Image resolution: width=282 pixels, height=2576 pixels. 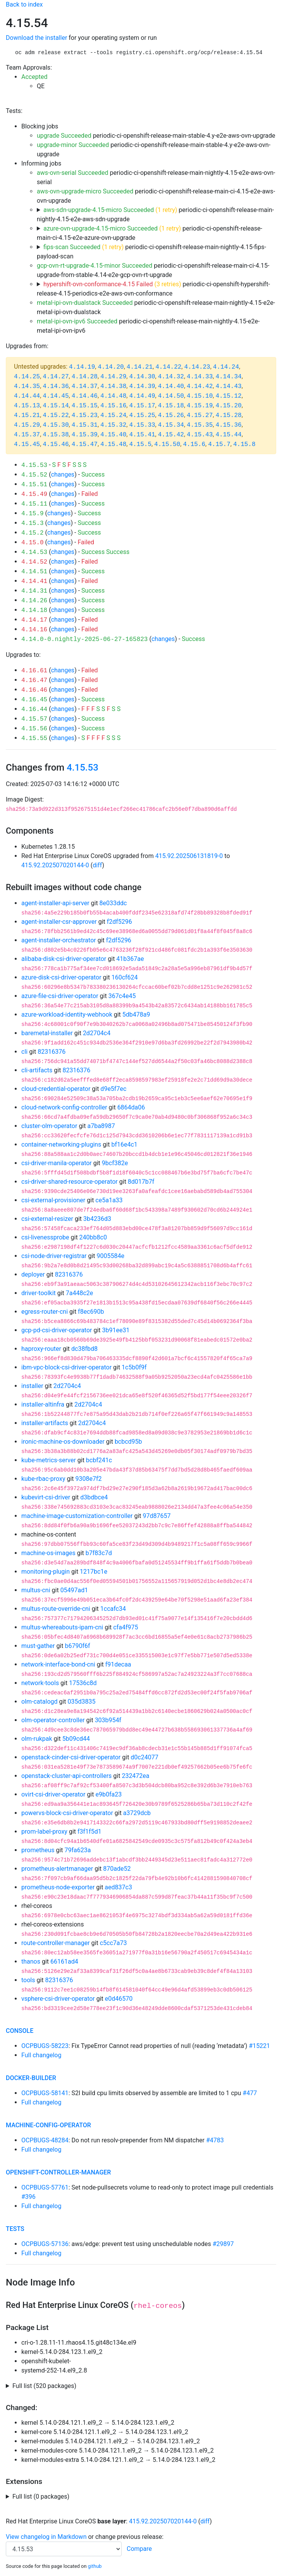 I want to click on 4.14.42, so click(x=200, y=386).